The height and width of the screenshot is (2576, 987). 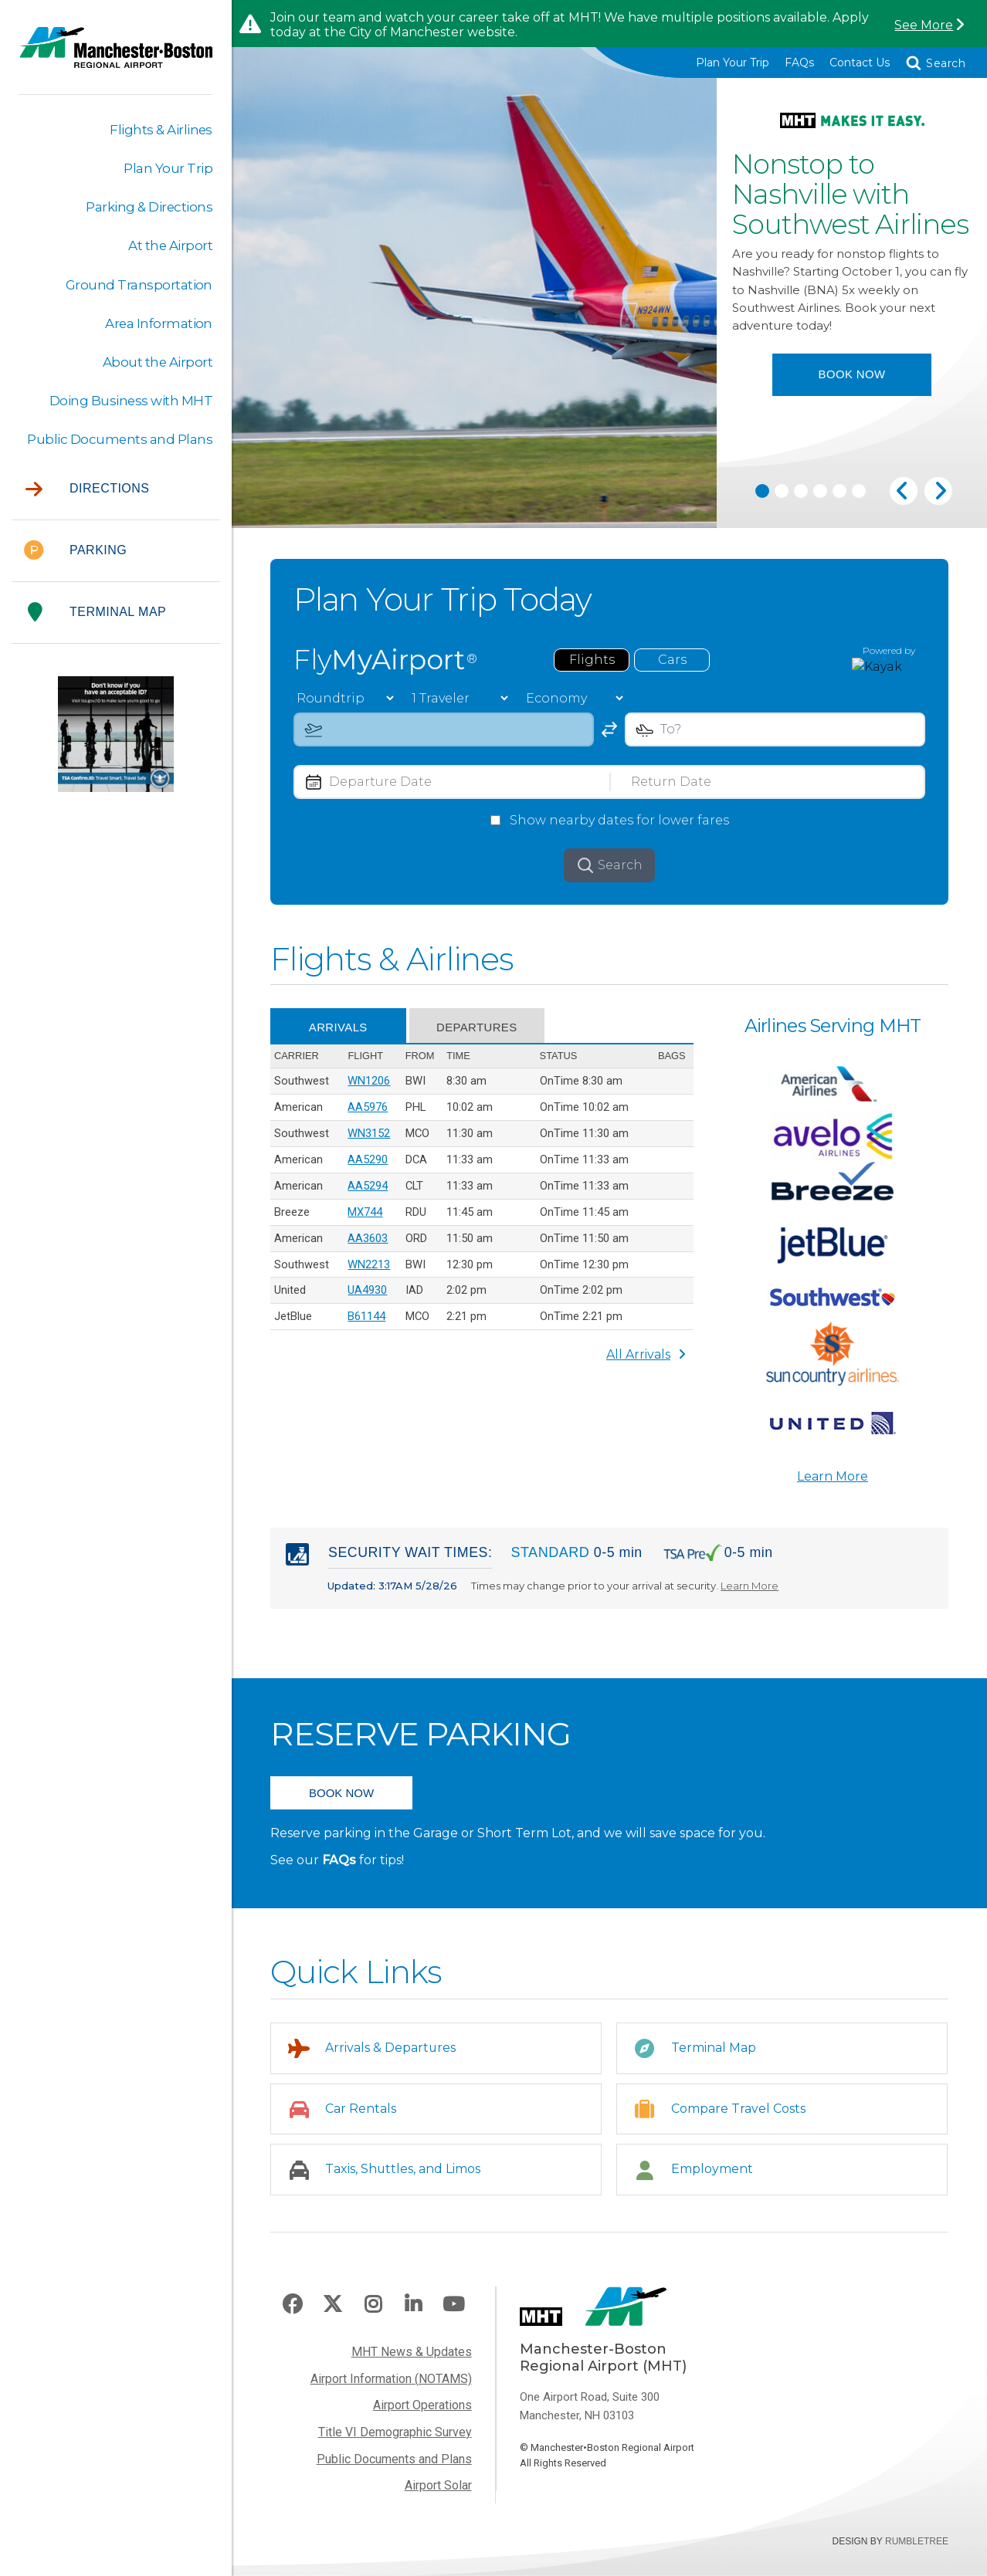 What do you see at coordinates (148, 207) in the screenshot?
I see `Parking & Directions [button]` at bounding box center [148, 207].